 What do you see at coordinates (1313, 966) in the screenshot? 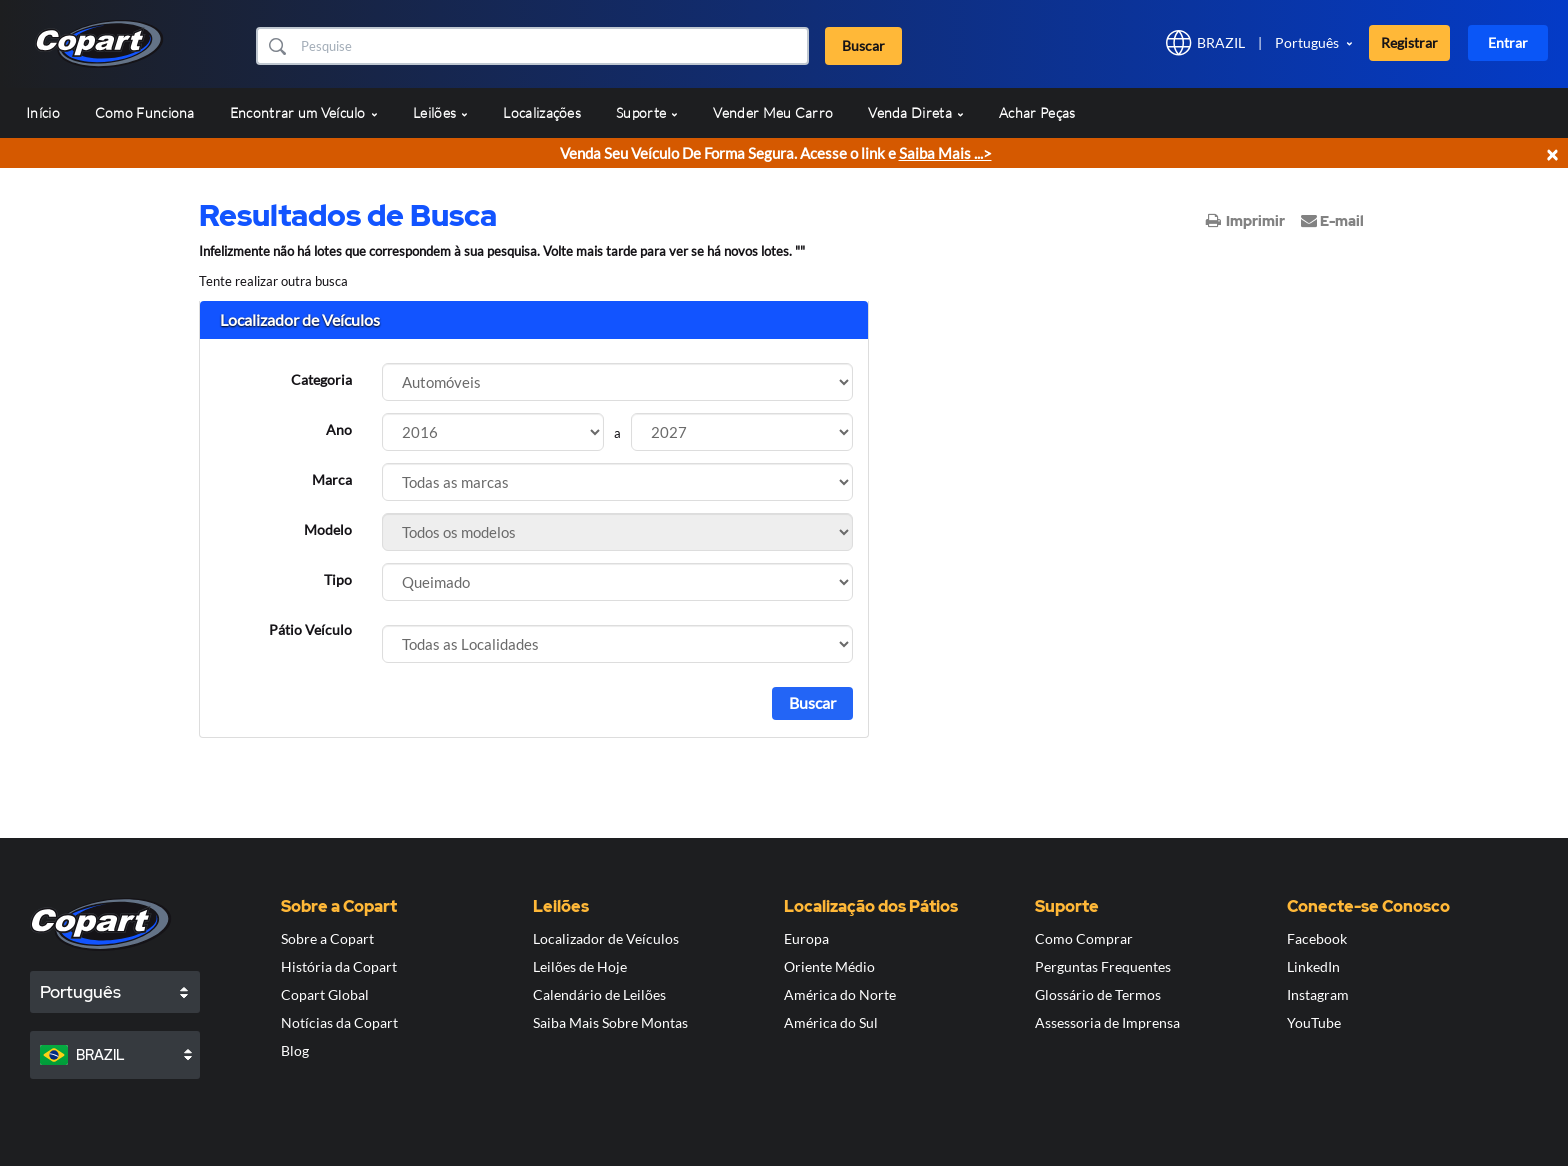
I see `LinkedIn` at bounding box center [1313, 966].